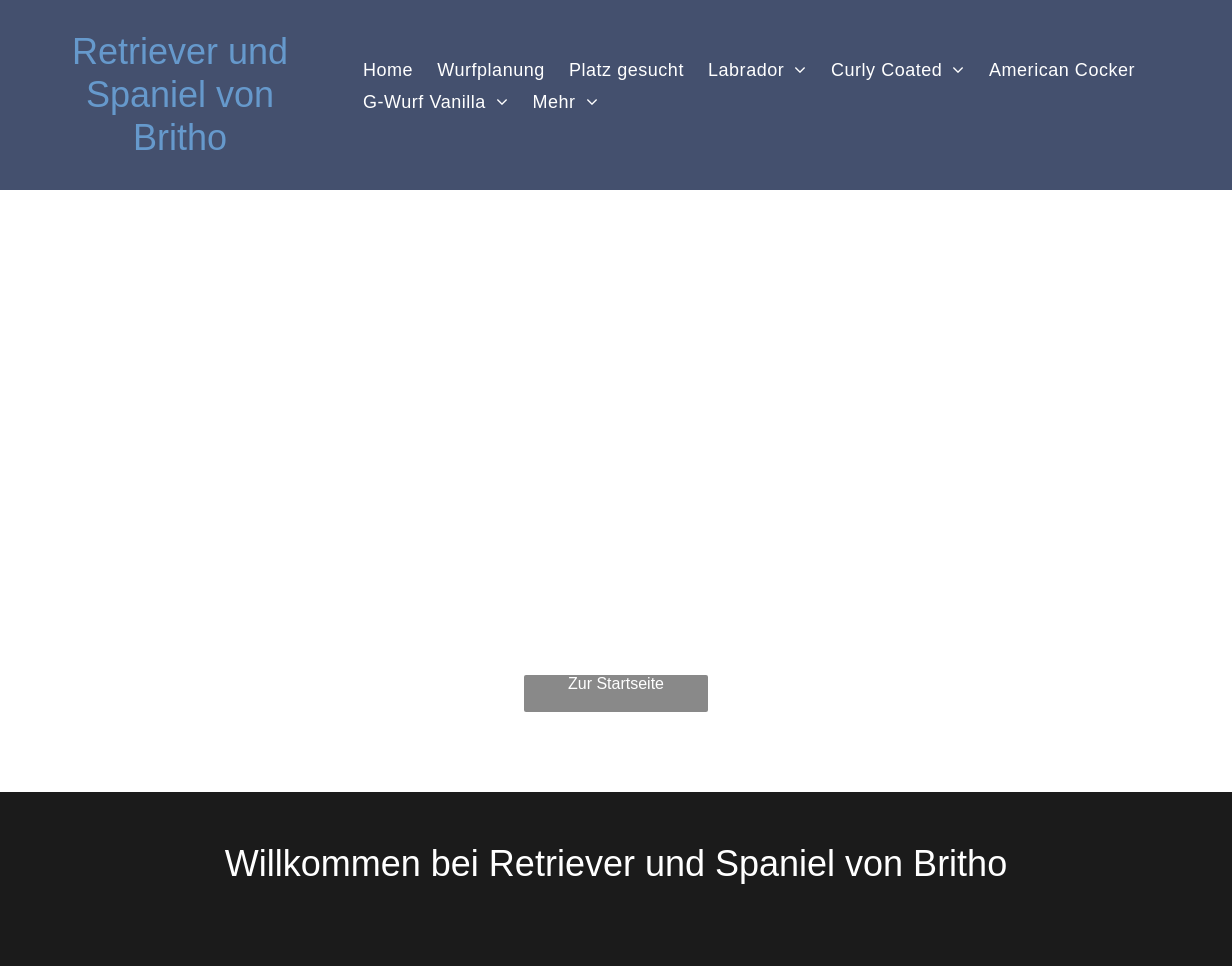 The height and width of the screenshot is (966, 1232). What do you see at coordinates (180, 94) in the screenshot?
I see `Retriever und Spaniel von Britho` at bounding box center [180, 94].